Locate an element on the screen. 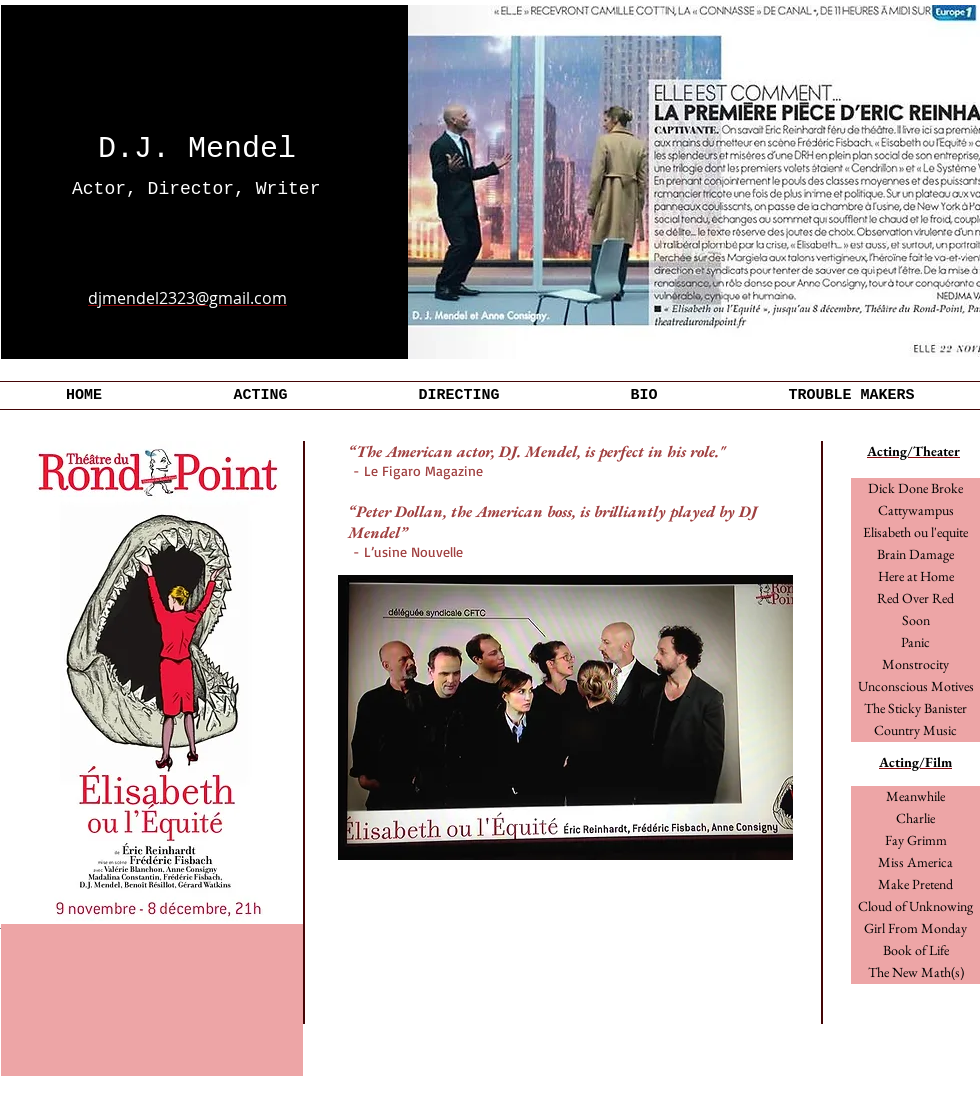 The width and height of the screenshot is (980, 1113). [Meanwhile] is located at coordinates (915, 797).